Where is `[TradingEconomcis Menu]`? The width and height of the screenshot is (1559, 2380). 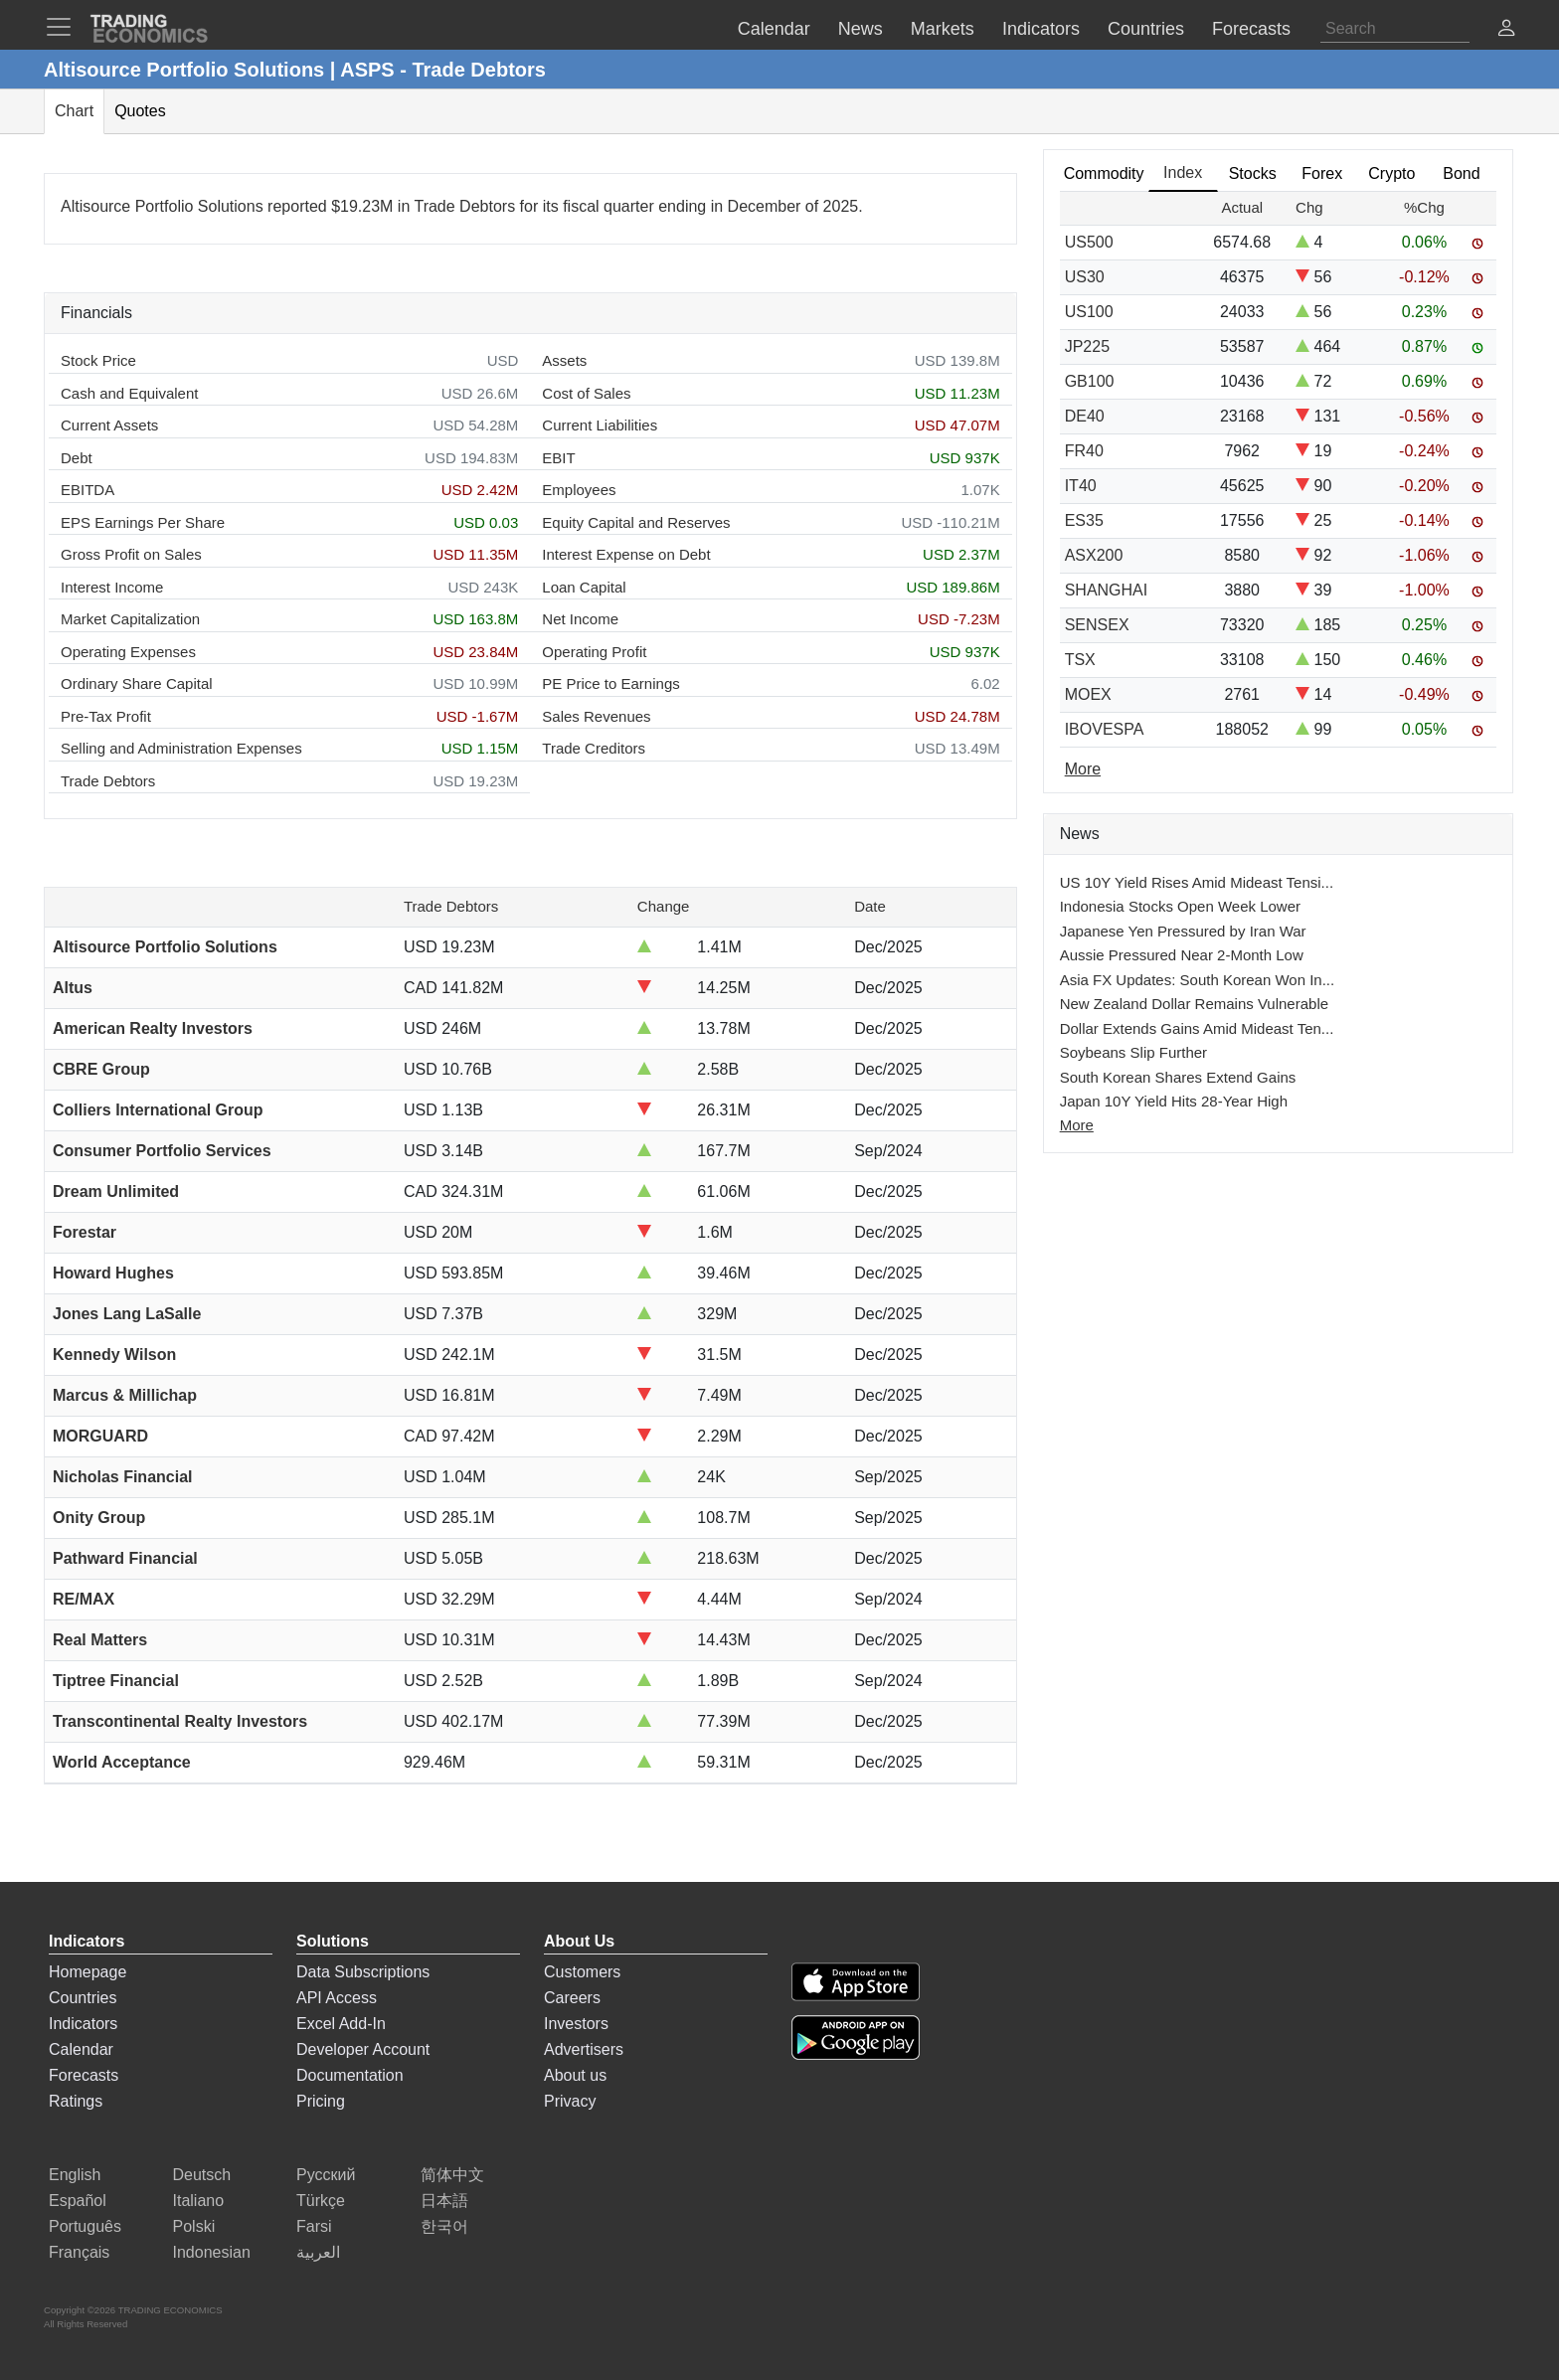
[TradingEconomcis Menu] is located at coordinates (65, 27).